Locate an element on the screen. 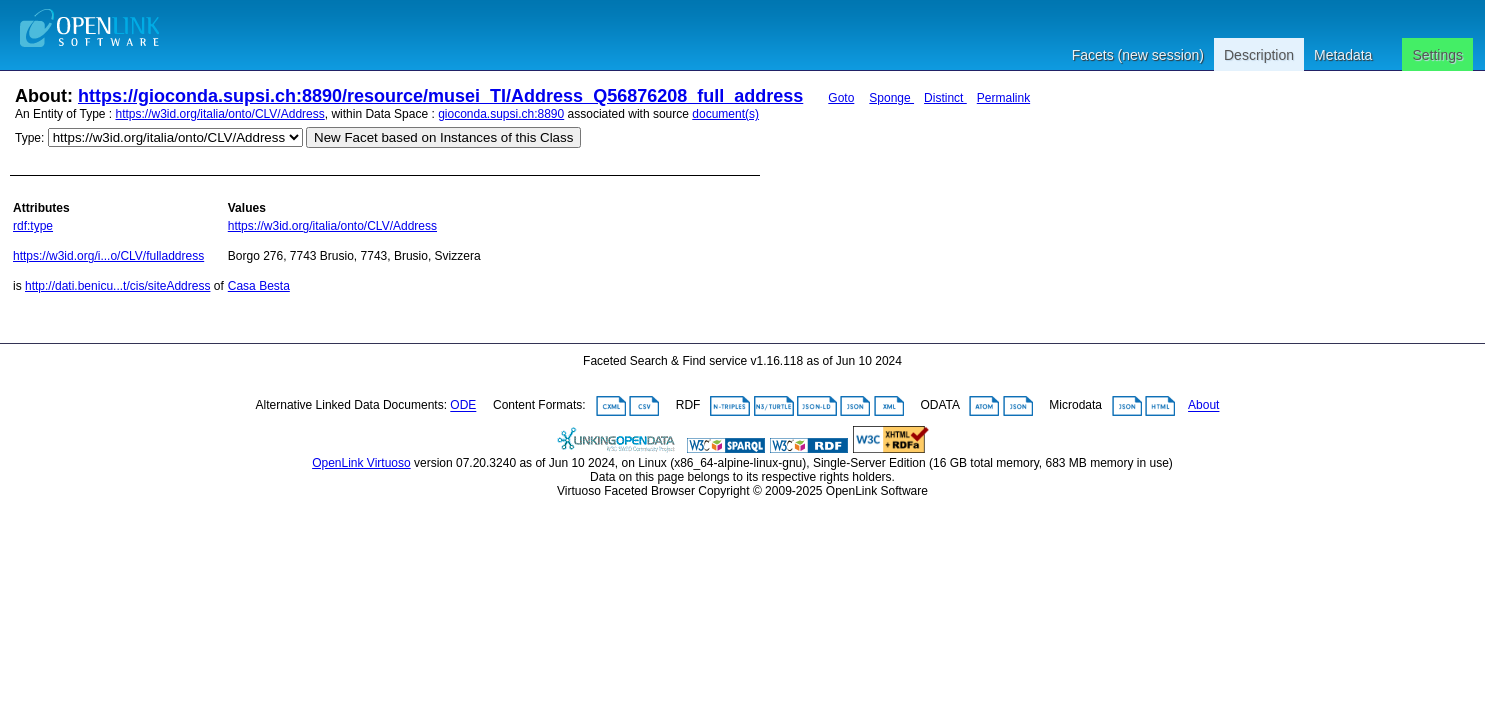 Image resolution: width=1485 pixels, height=720 pixels. https://w3id.org/italia/onto/CLV/Address is located at coordinates (220, 114).